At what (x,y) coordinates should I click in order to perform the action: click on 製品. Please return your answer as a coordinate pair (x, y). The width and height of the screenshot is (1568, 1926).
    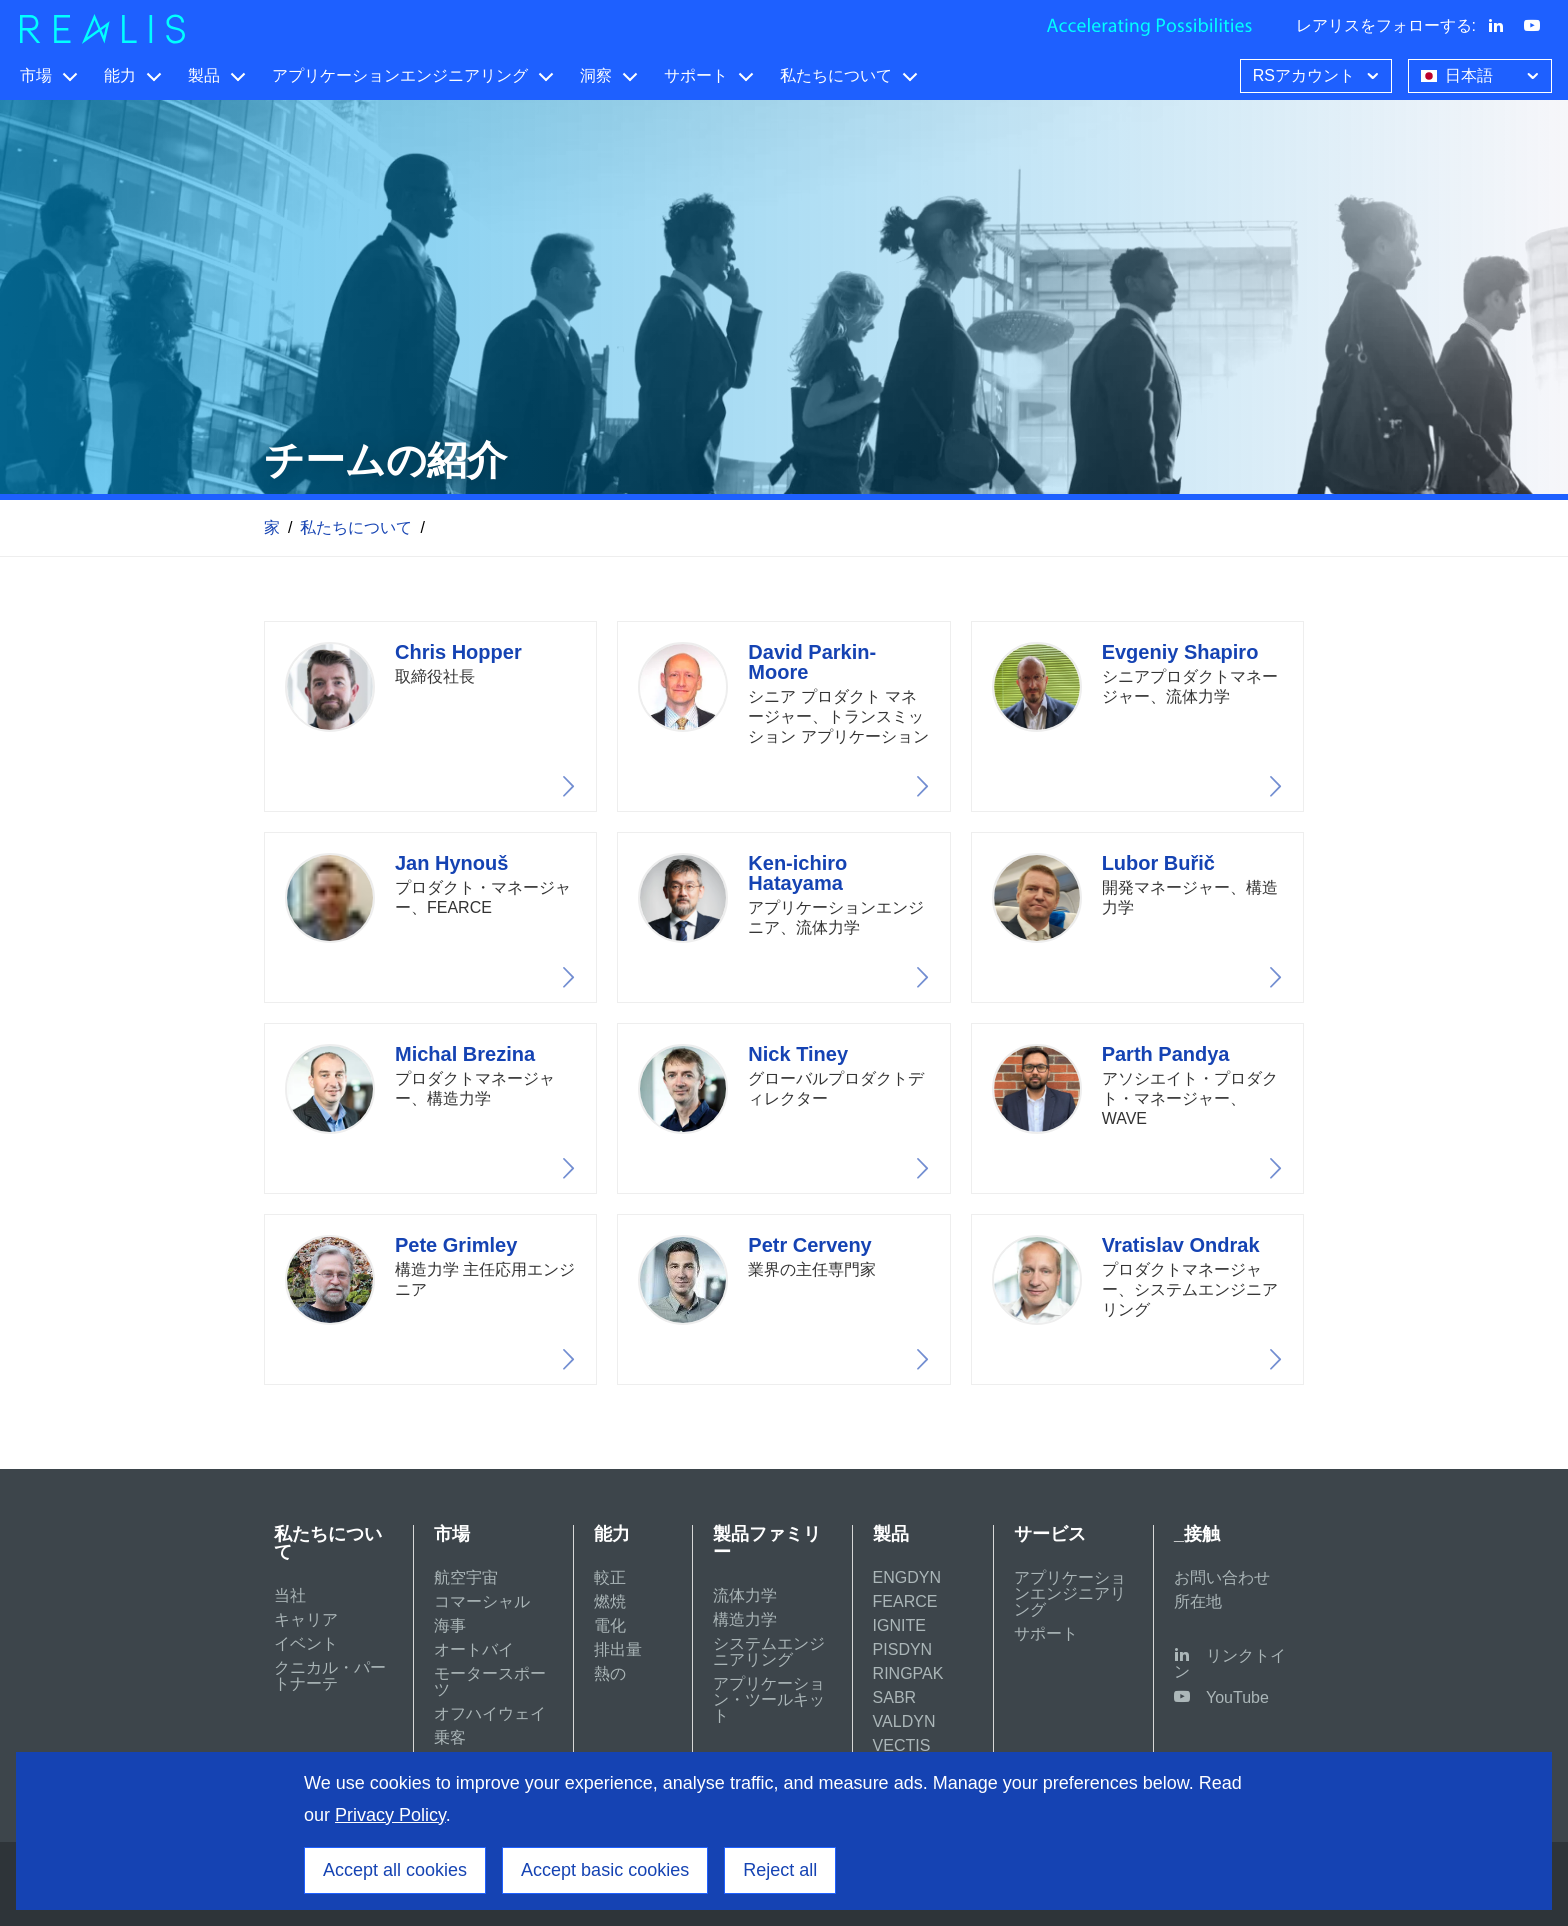
    Looking at the image, I should click on (204, 75).